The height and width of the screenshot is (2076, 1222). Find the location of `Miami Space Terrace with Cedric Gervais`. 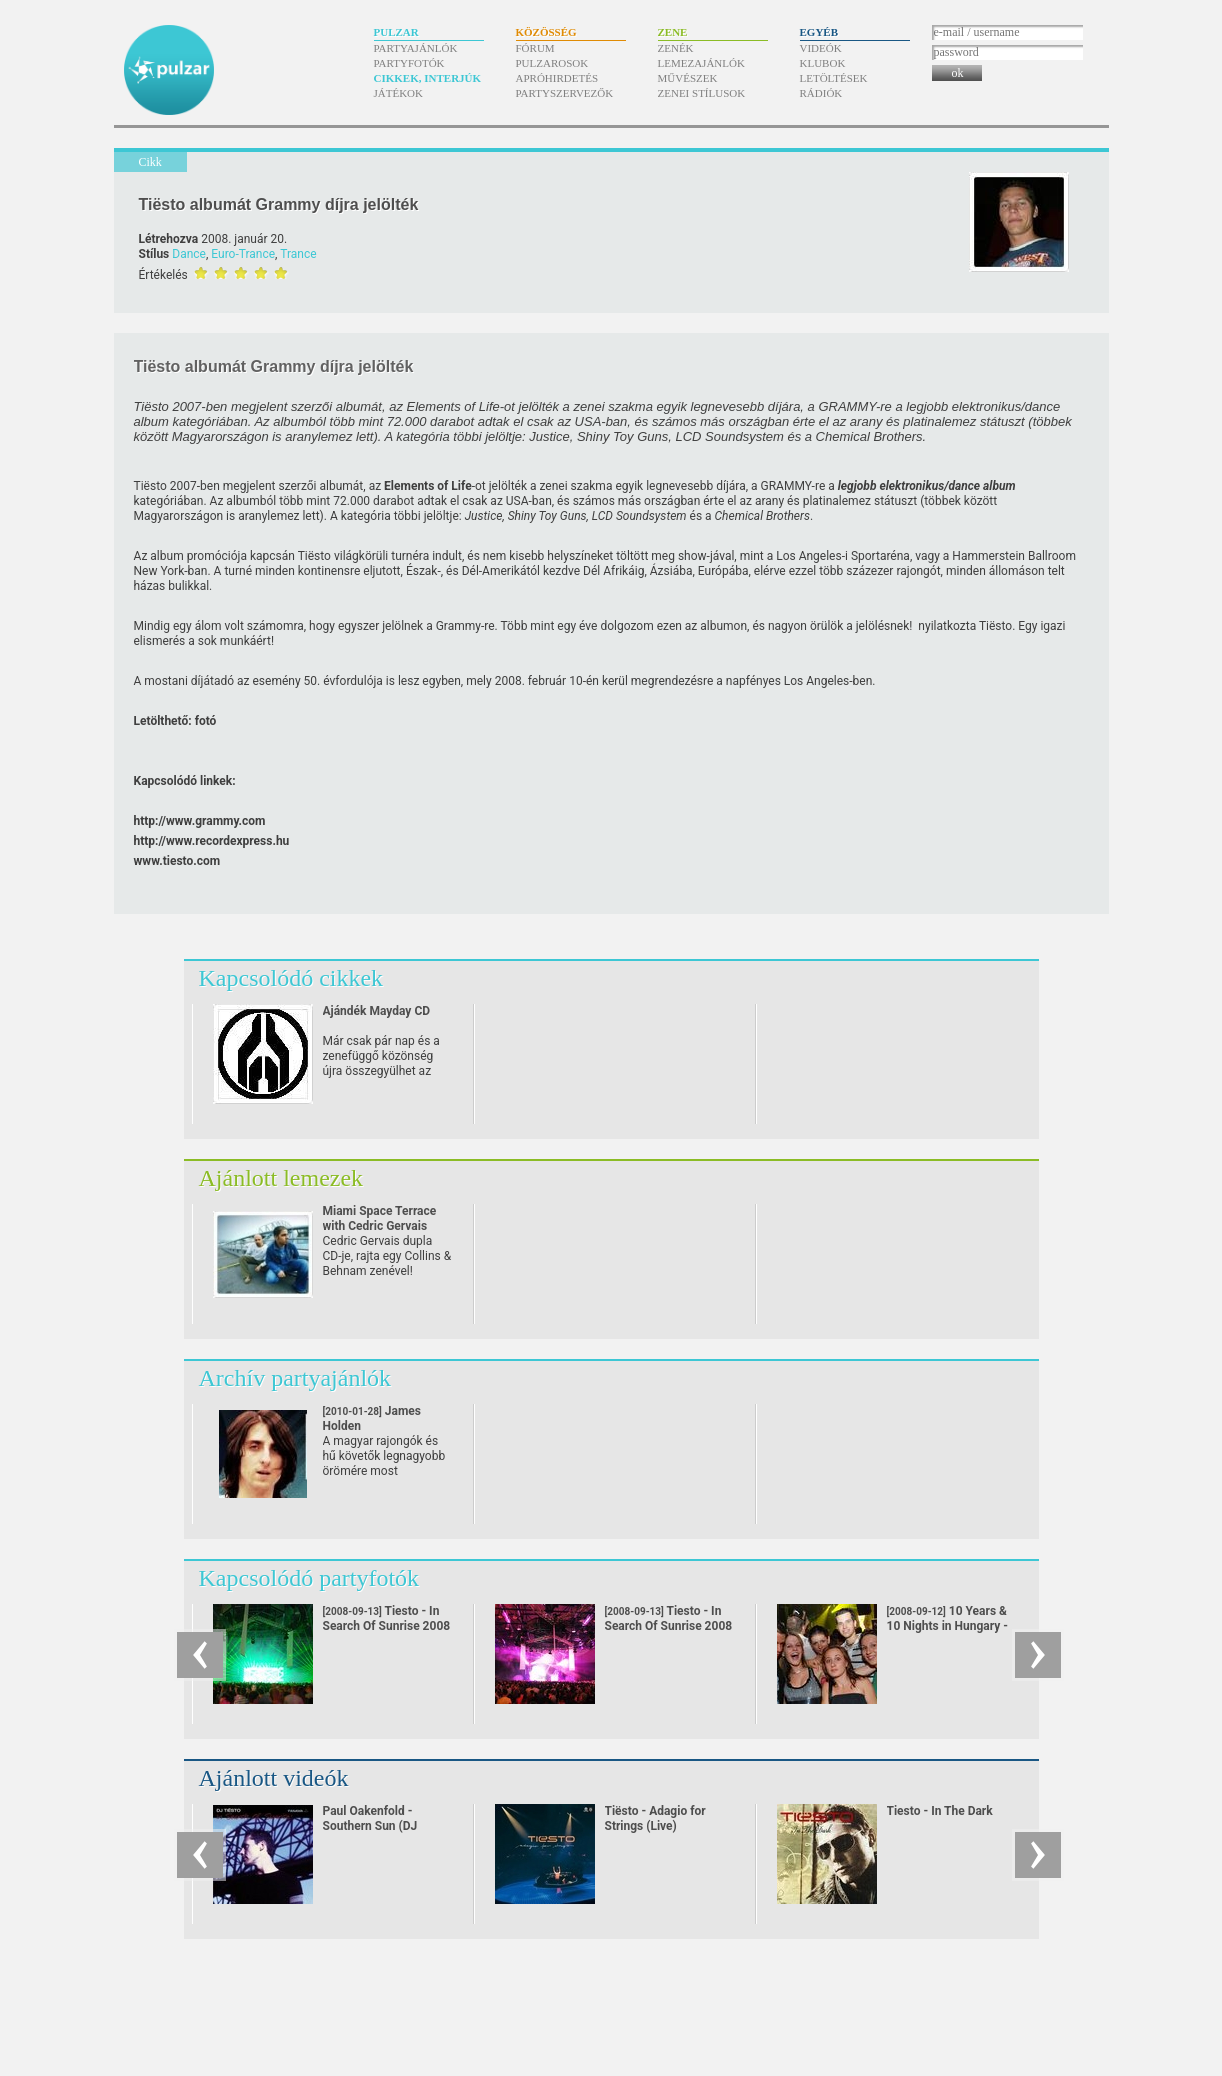

Miami Space Terrace with Cedric Gervais is located at coordinates (380, 1218).